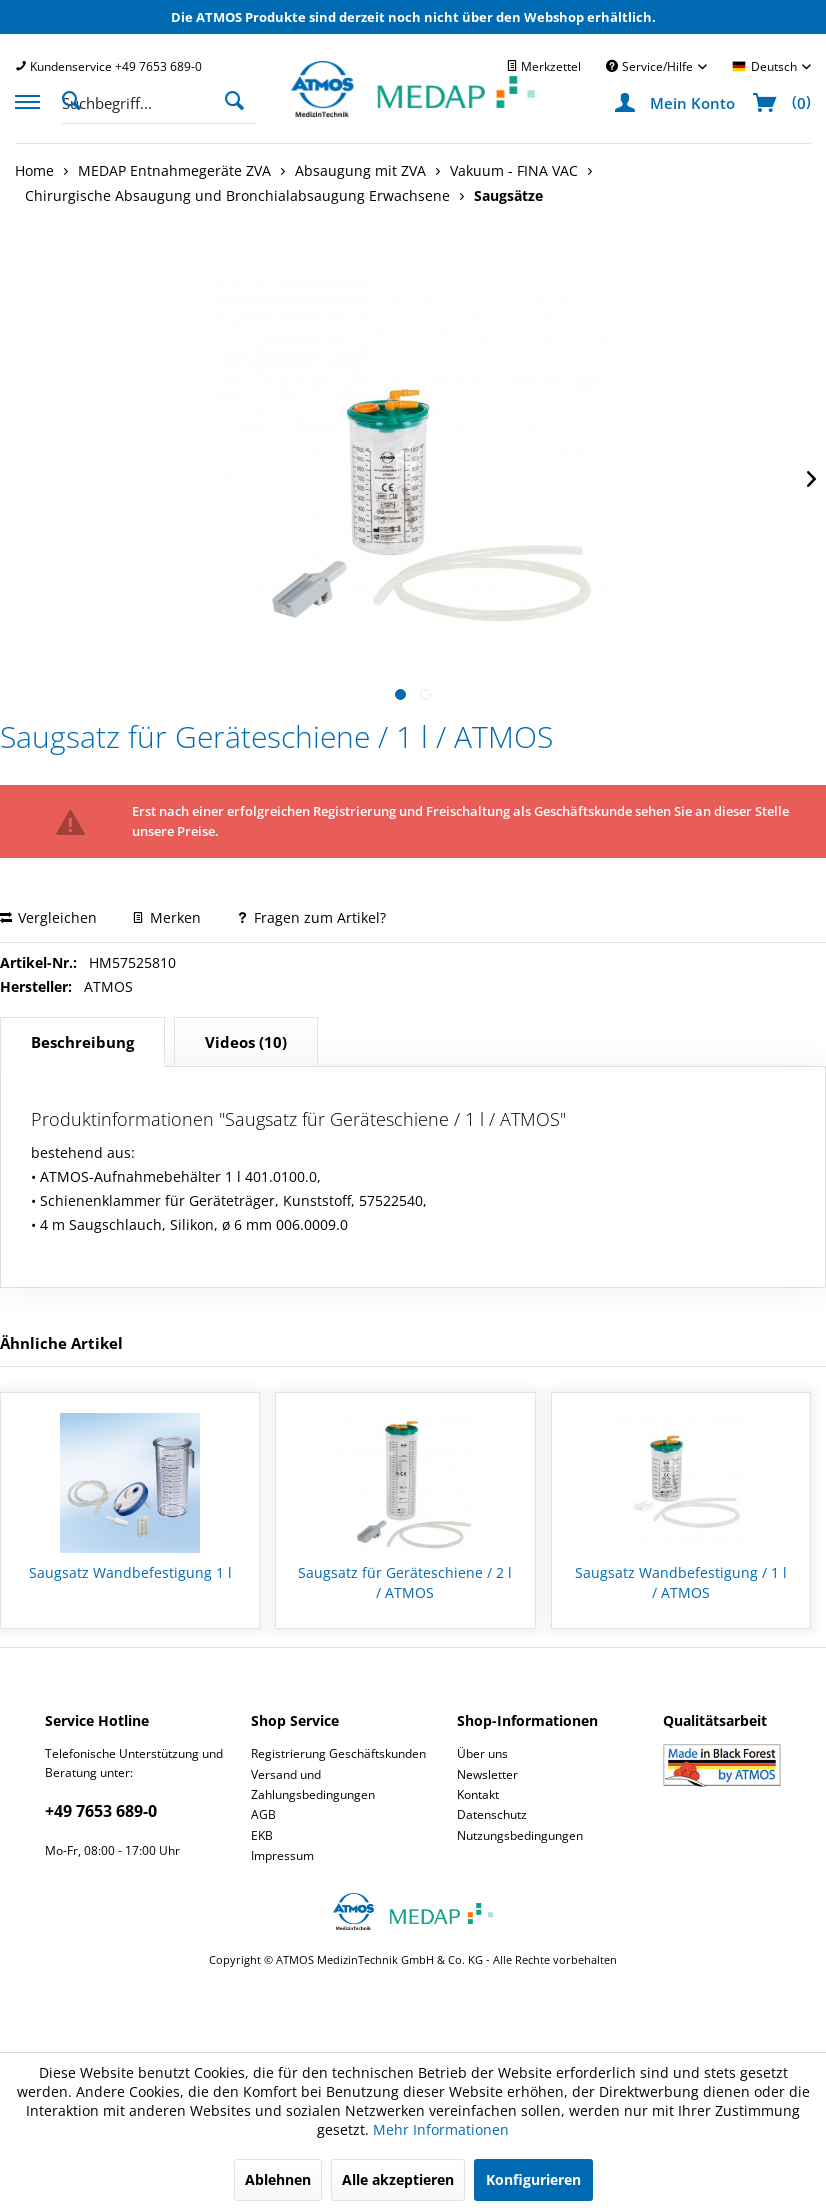  What do you see at coordinates (108, 66) in the screenshot?
I see `[menuitem]` at bounding box center [108, 66].